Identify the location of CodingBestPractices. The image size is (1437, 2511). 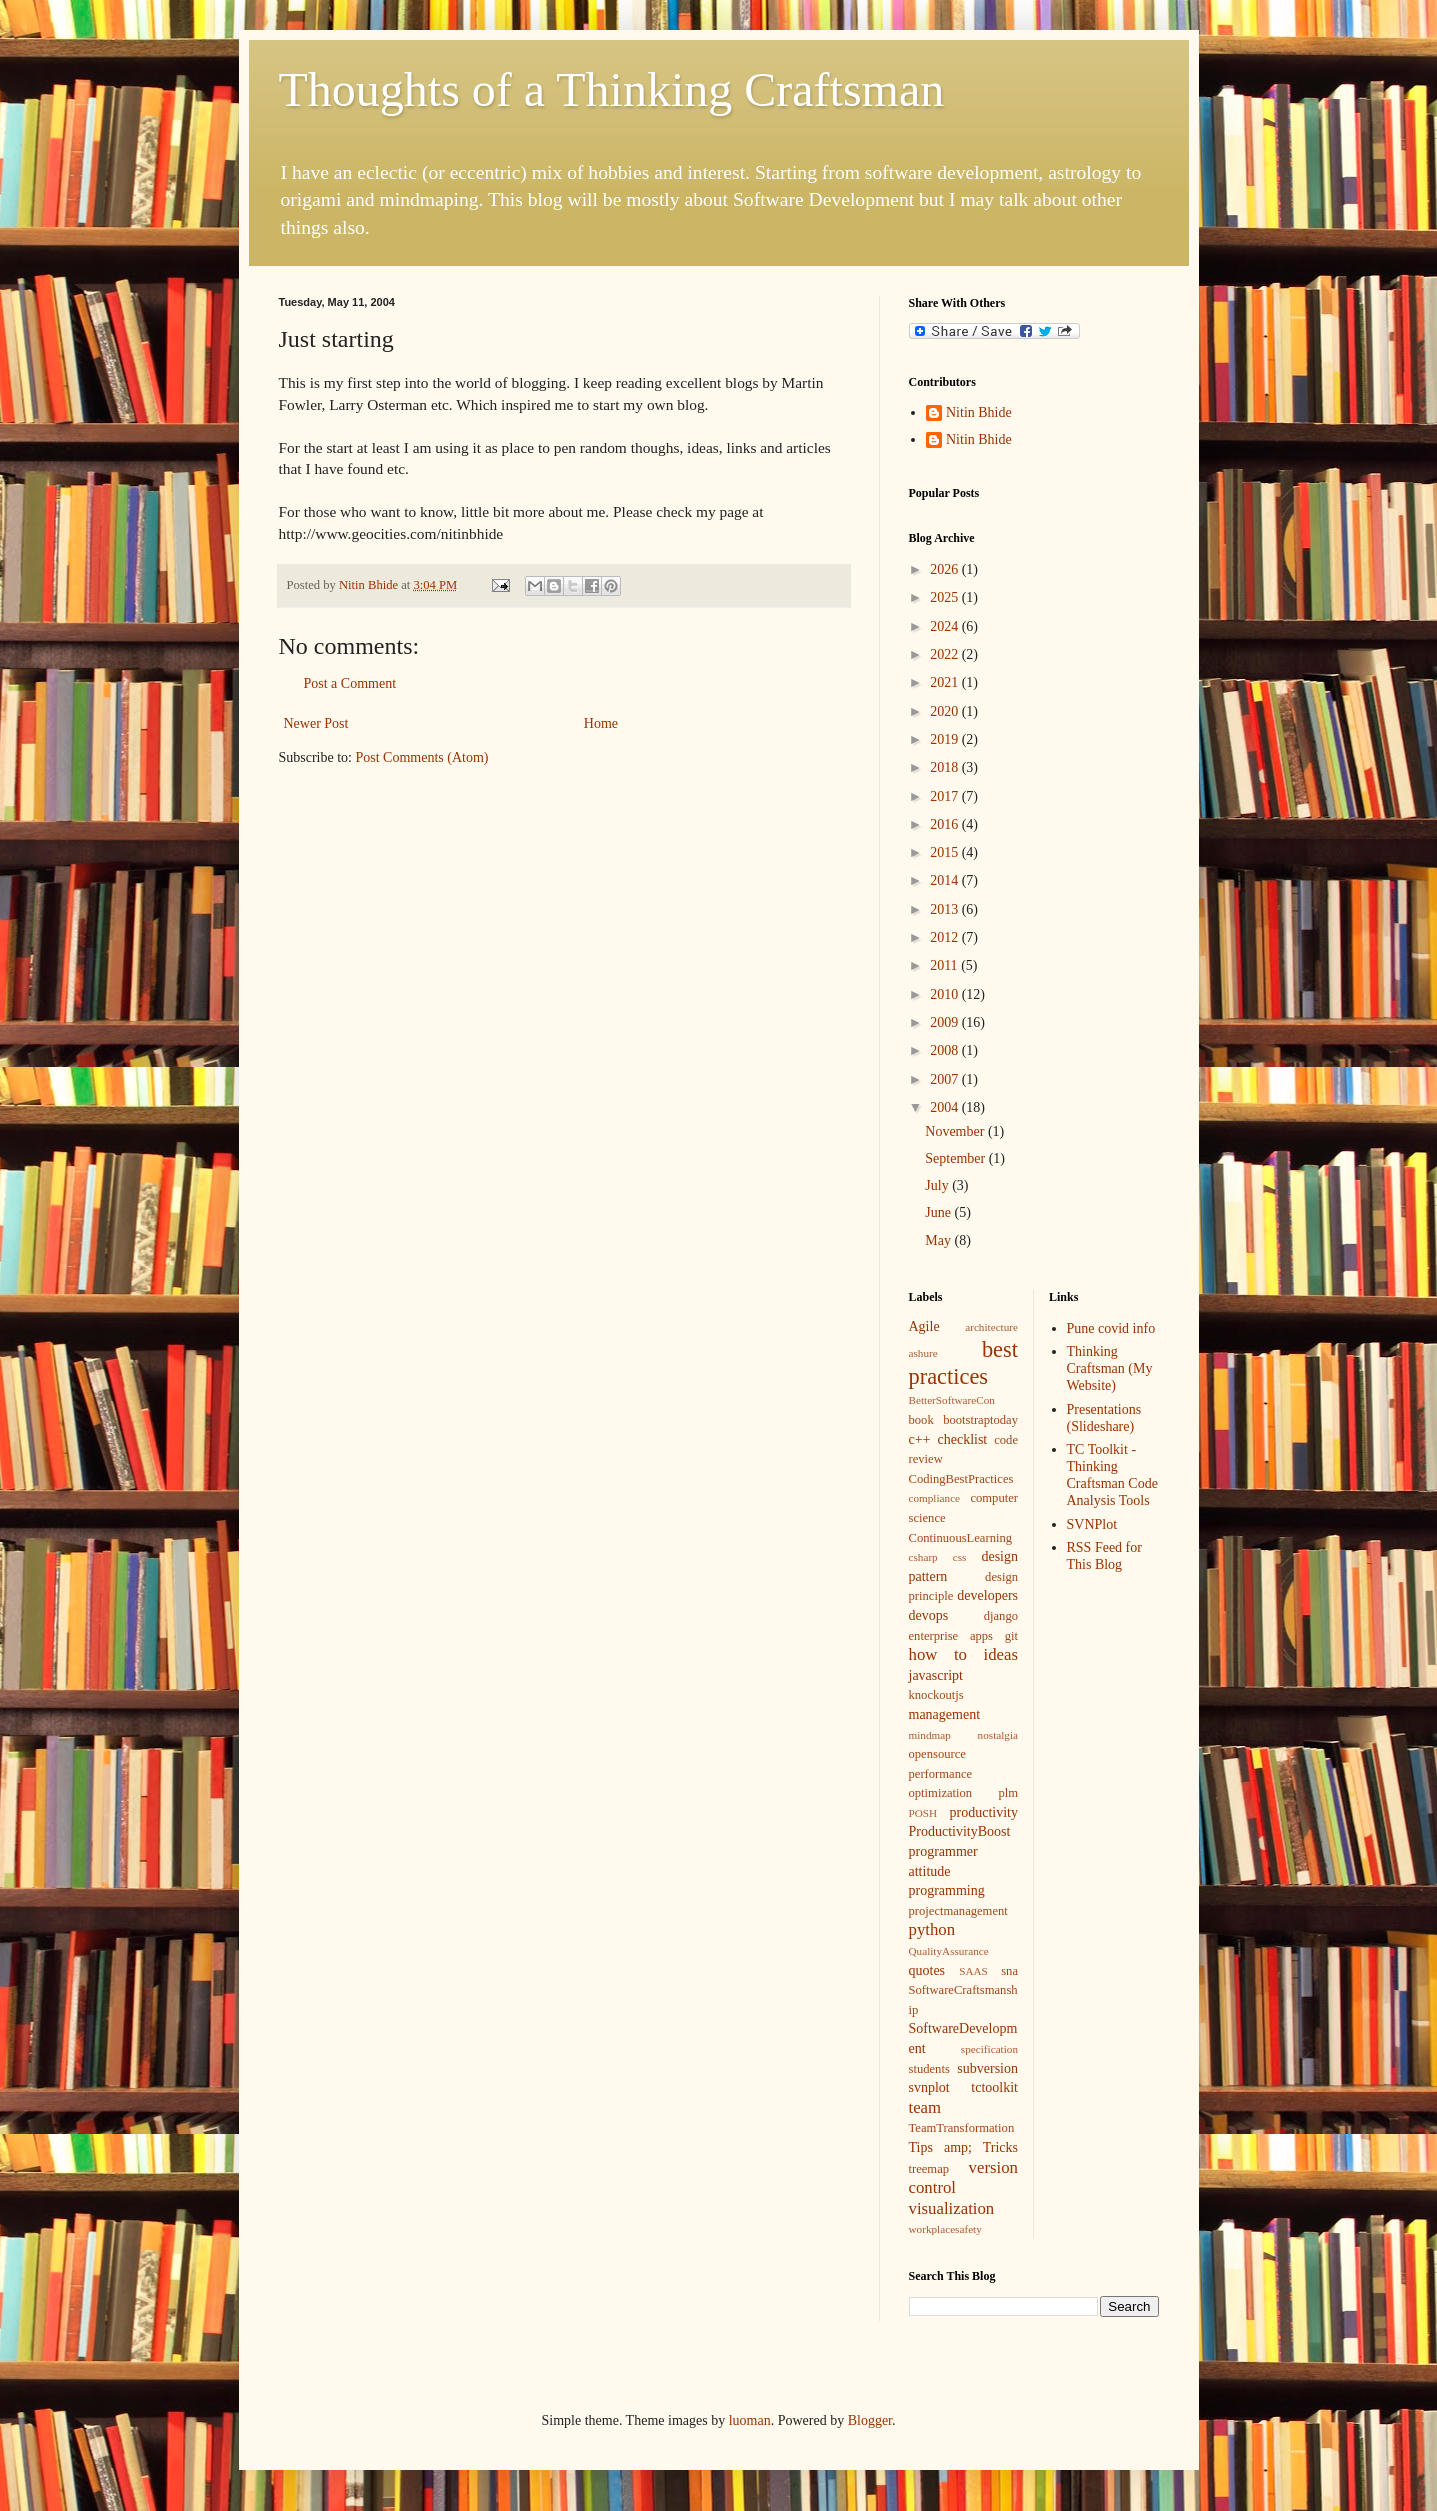
(961, 1479).